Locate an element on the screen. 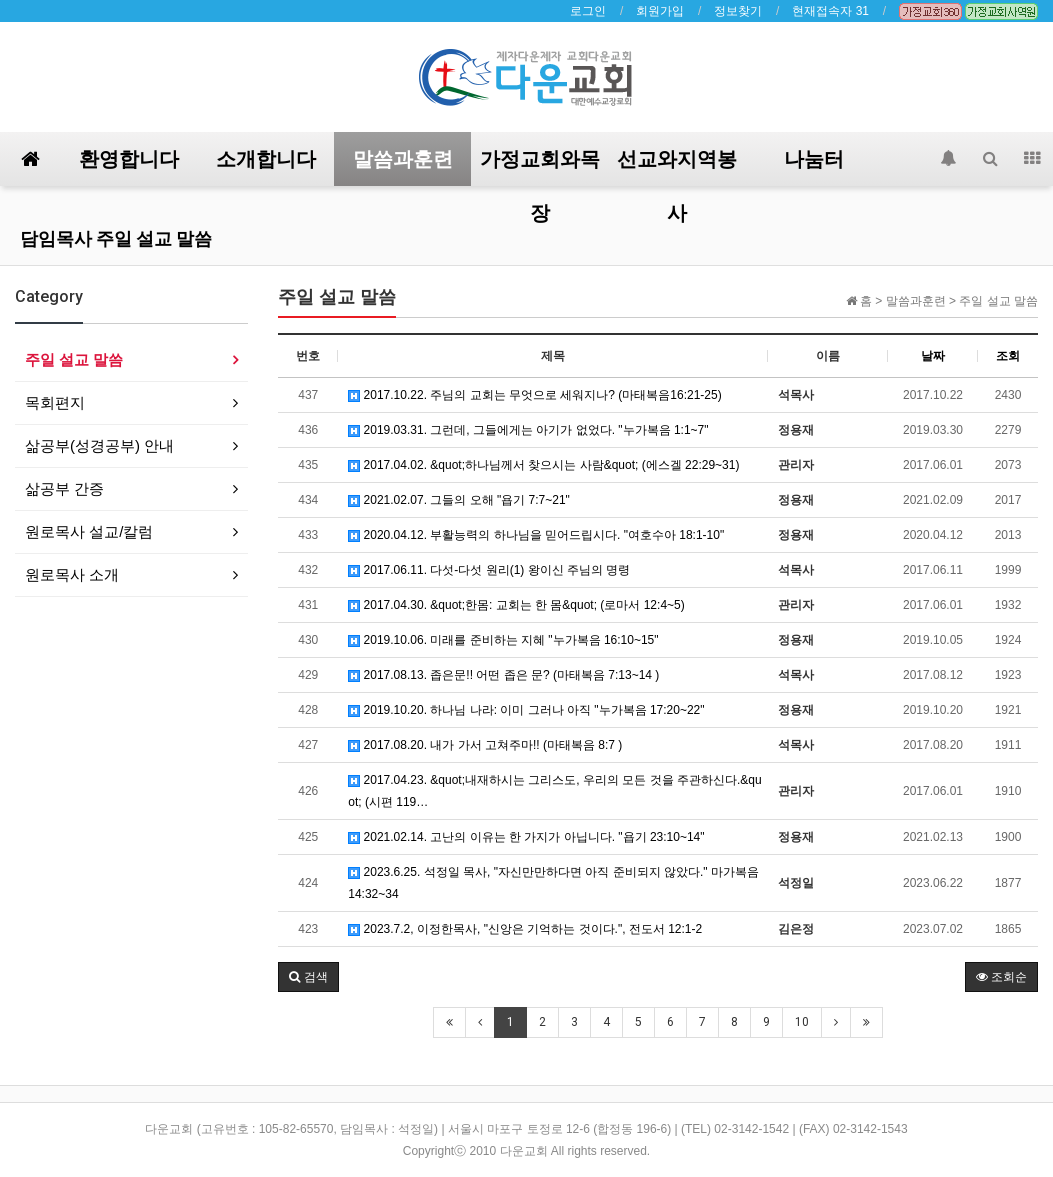 The image size is (1053, 1177). 담임목사 주일 설교 말씀 is located at coordinates (116, 238).